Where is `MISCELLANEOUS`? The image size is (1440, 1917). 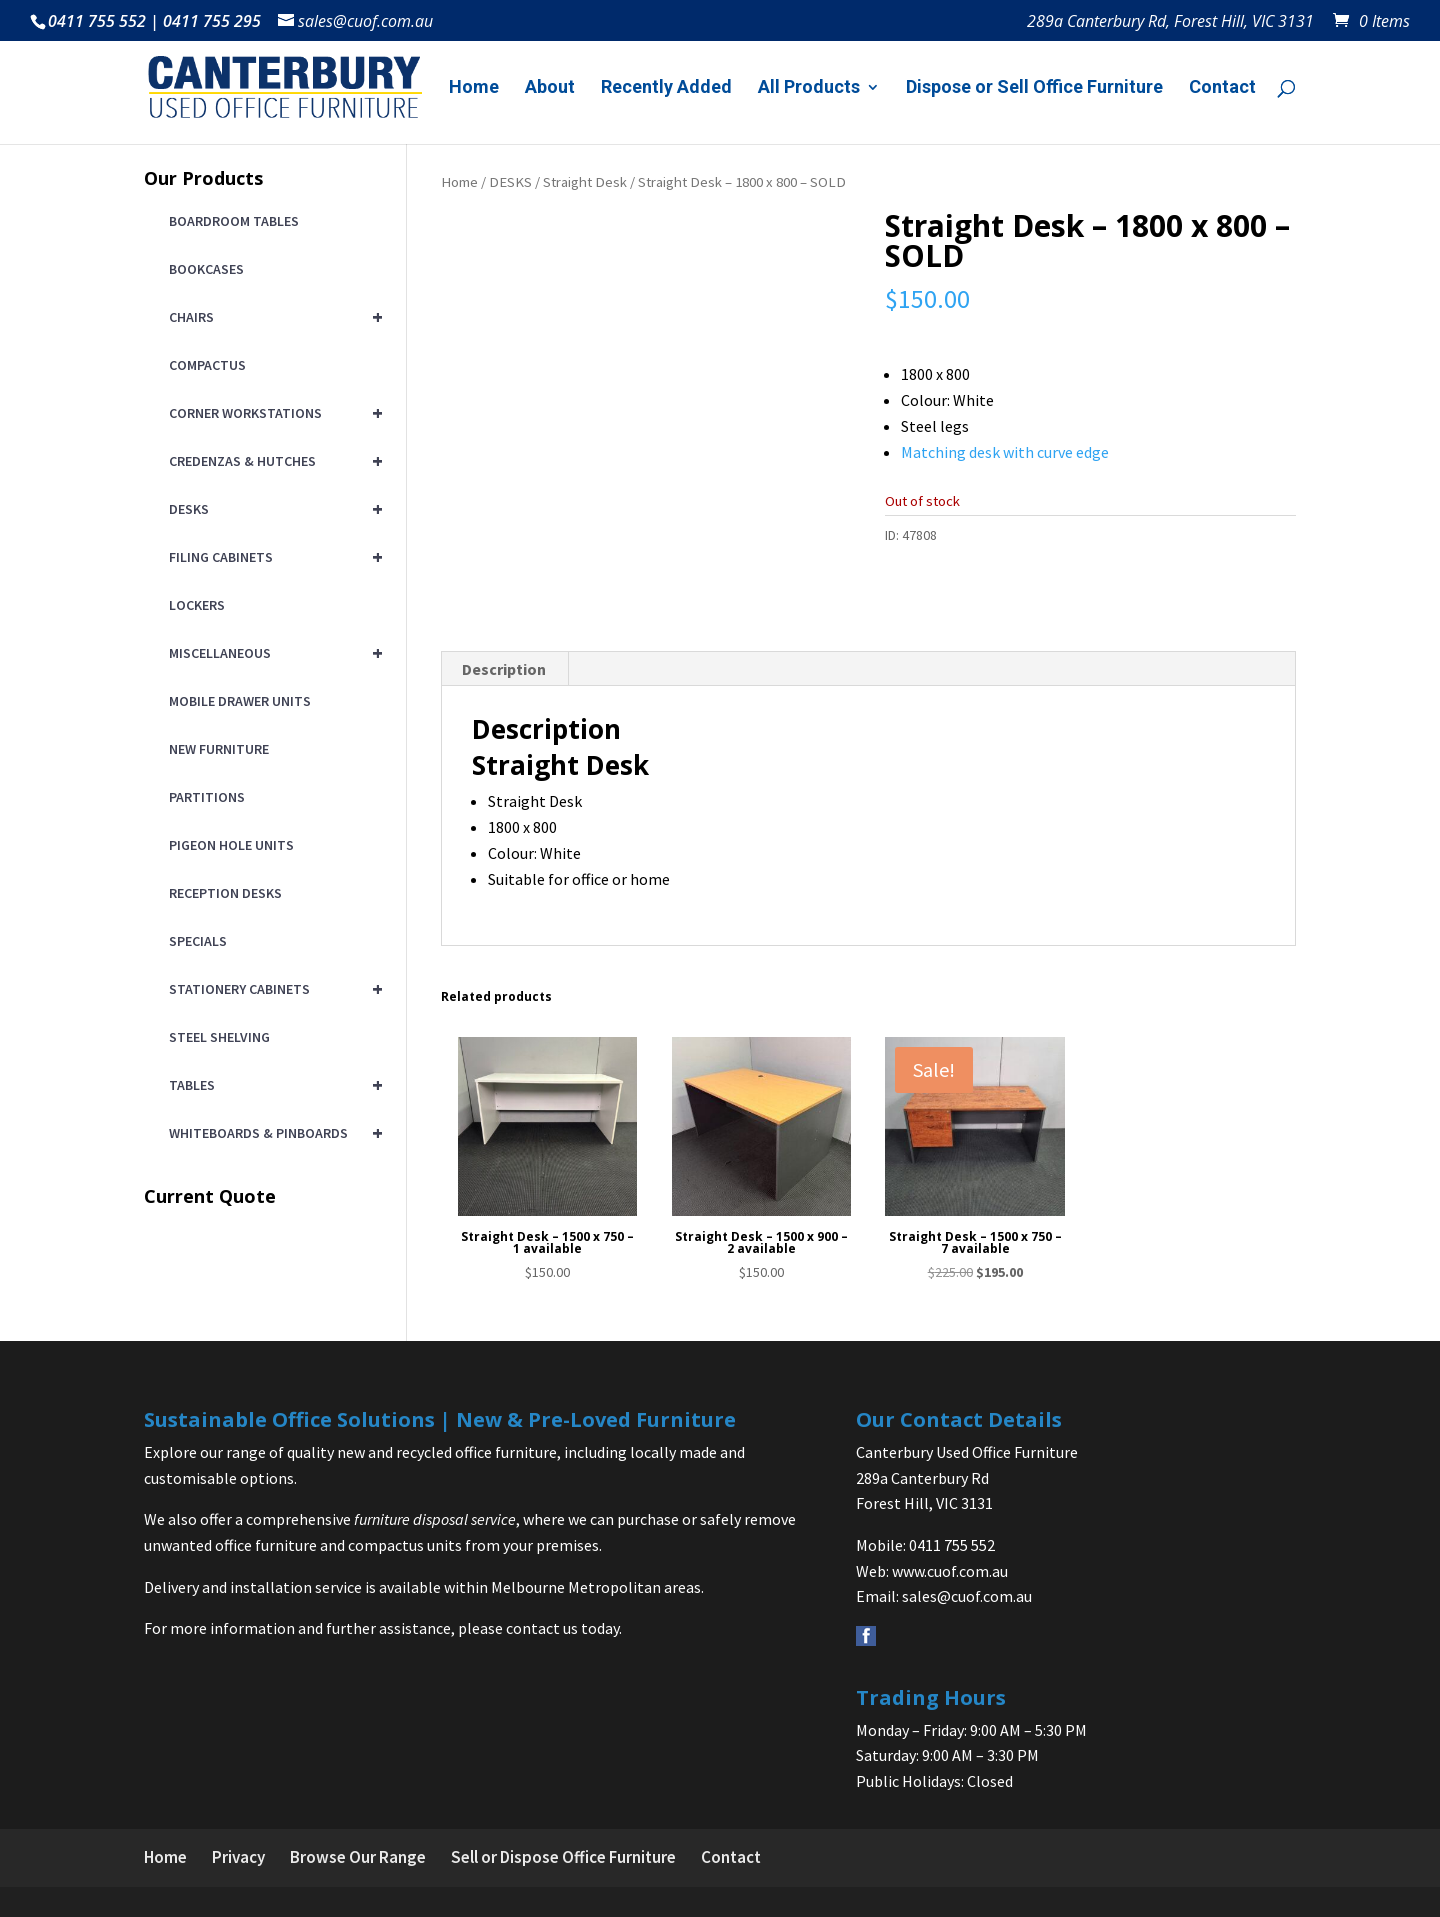
MISCELLANEOUS is located at coordinates (272, 653).